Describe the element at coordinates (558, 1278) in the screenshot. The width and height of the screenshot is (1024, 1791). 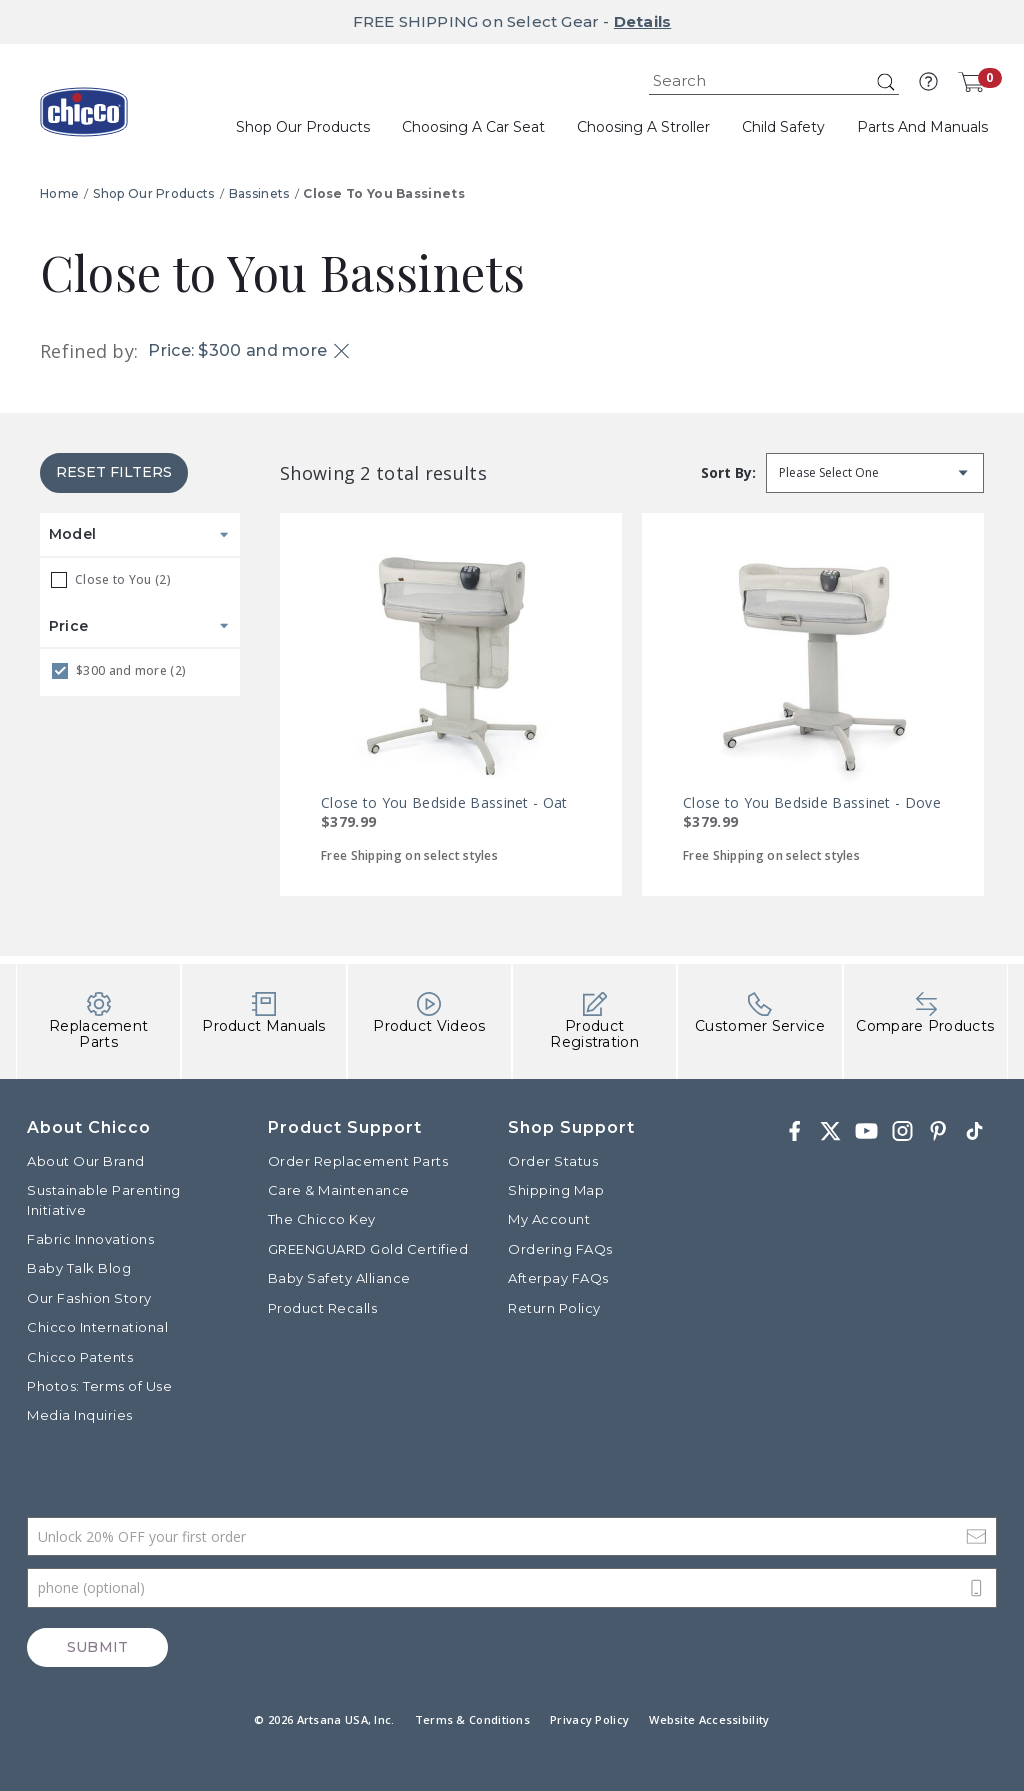
I see `Afterpay FAQs` at that location.